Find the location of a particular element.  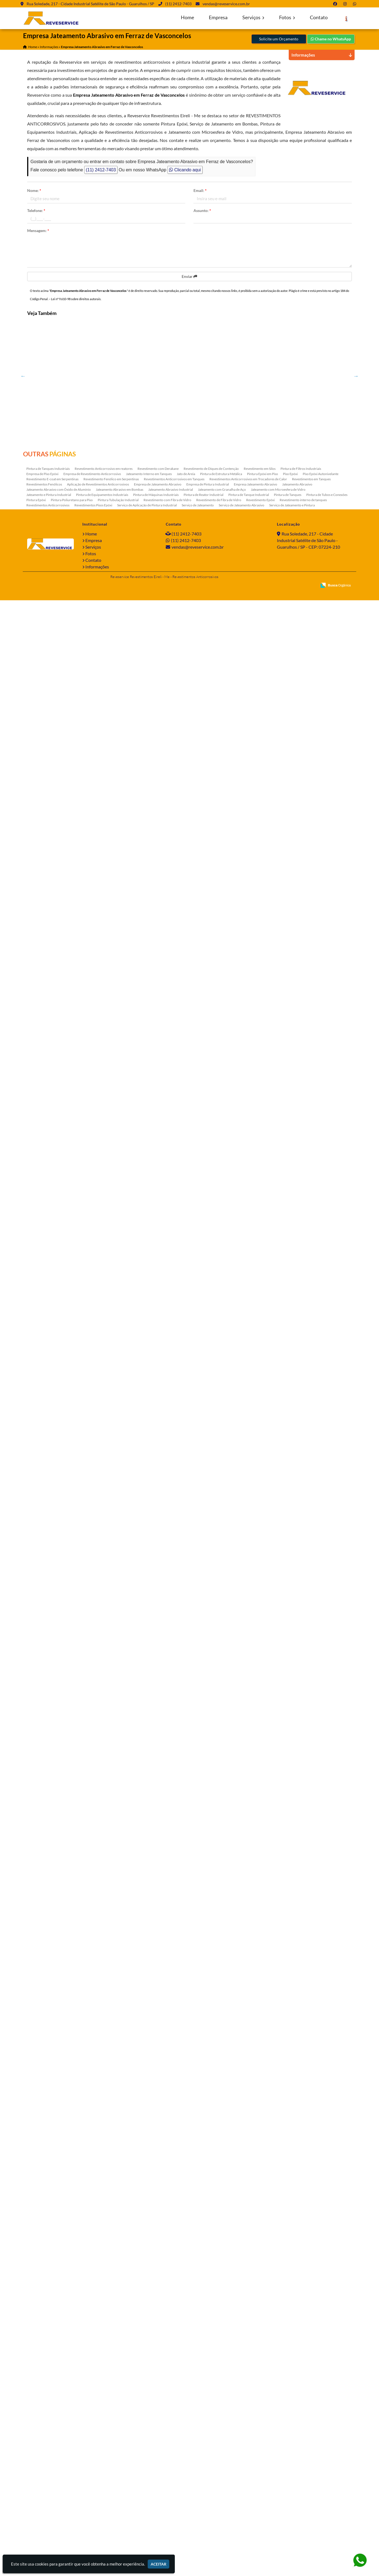

Informações is located at coordinates (97, 2542).